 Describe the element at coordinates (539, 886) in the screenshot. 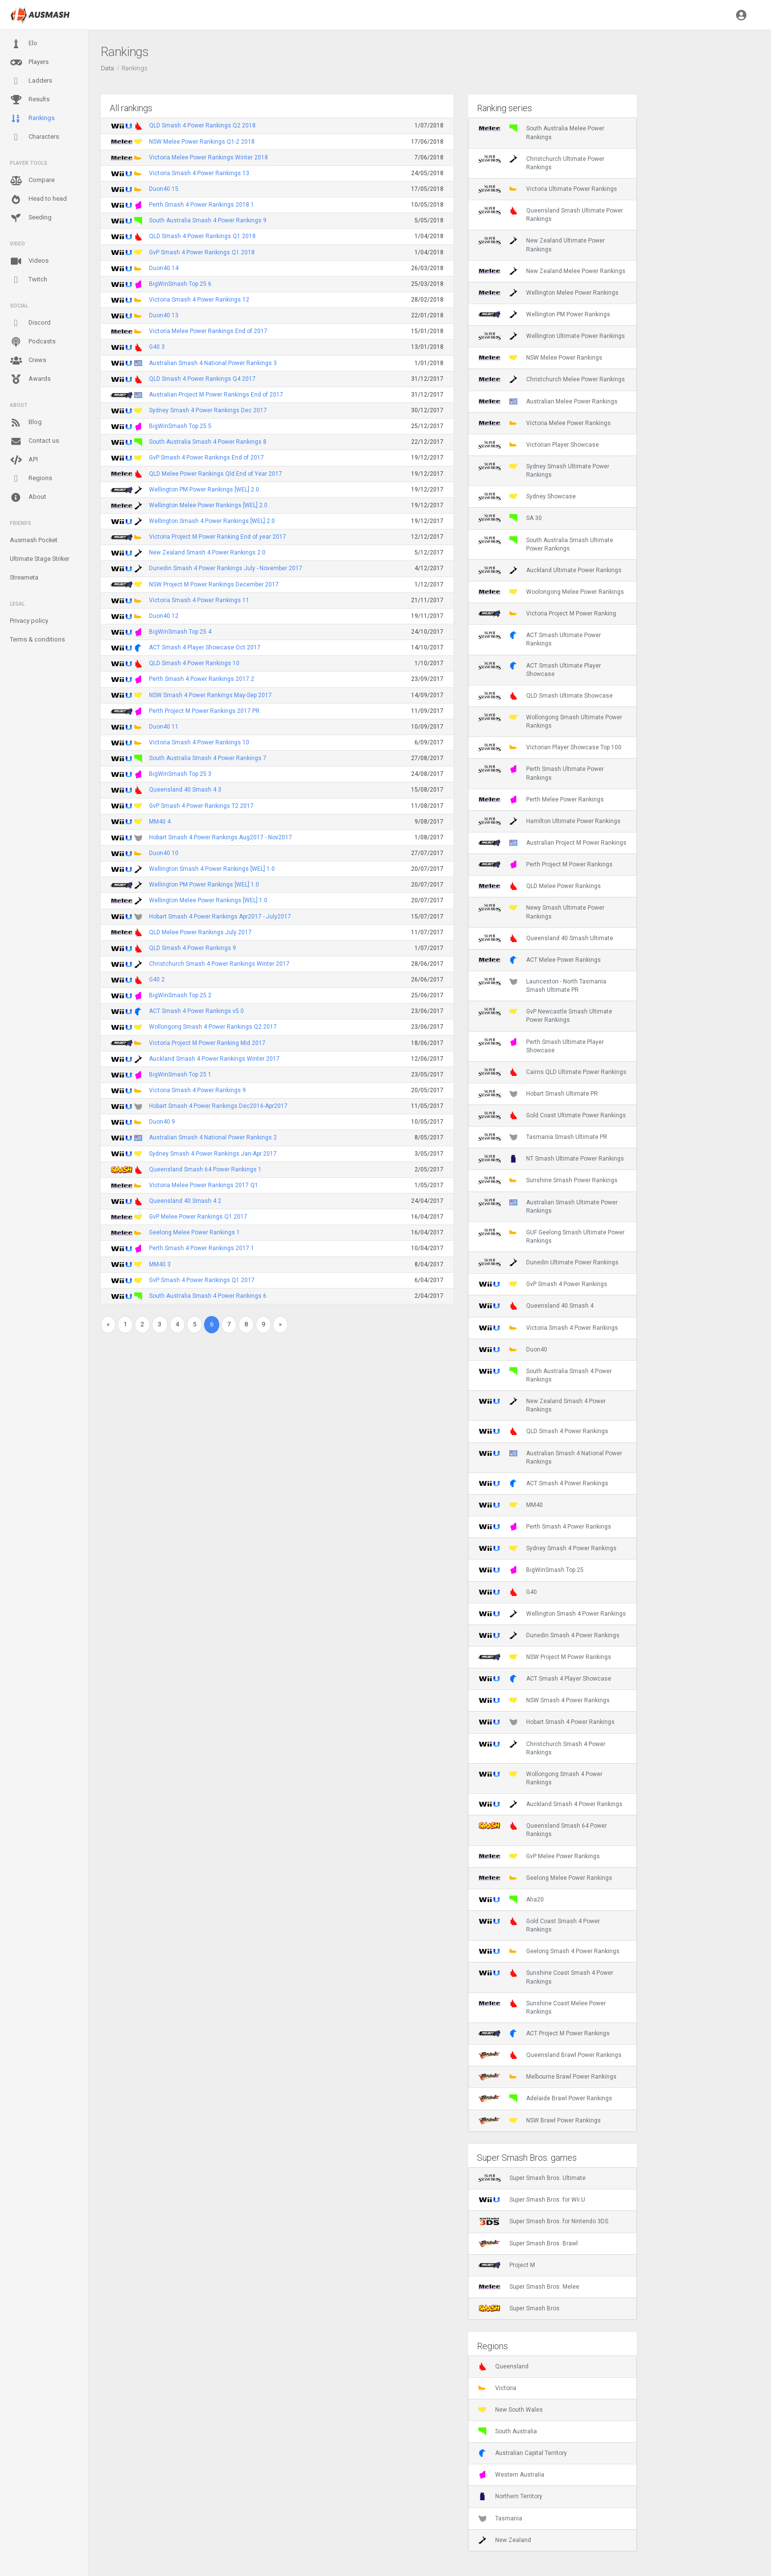

I see `QLD Melee Power Rankings` at that location.